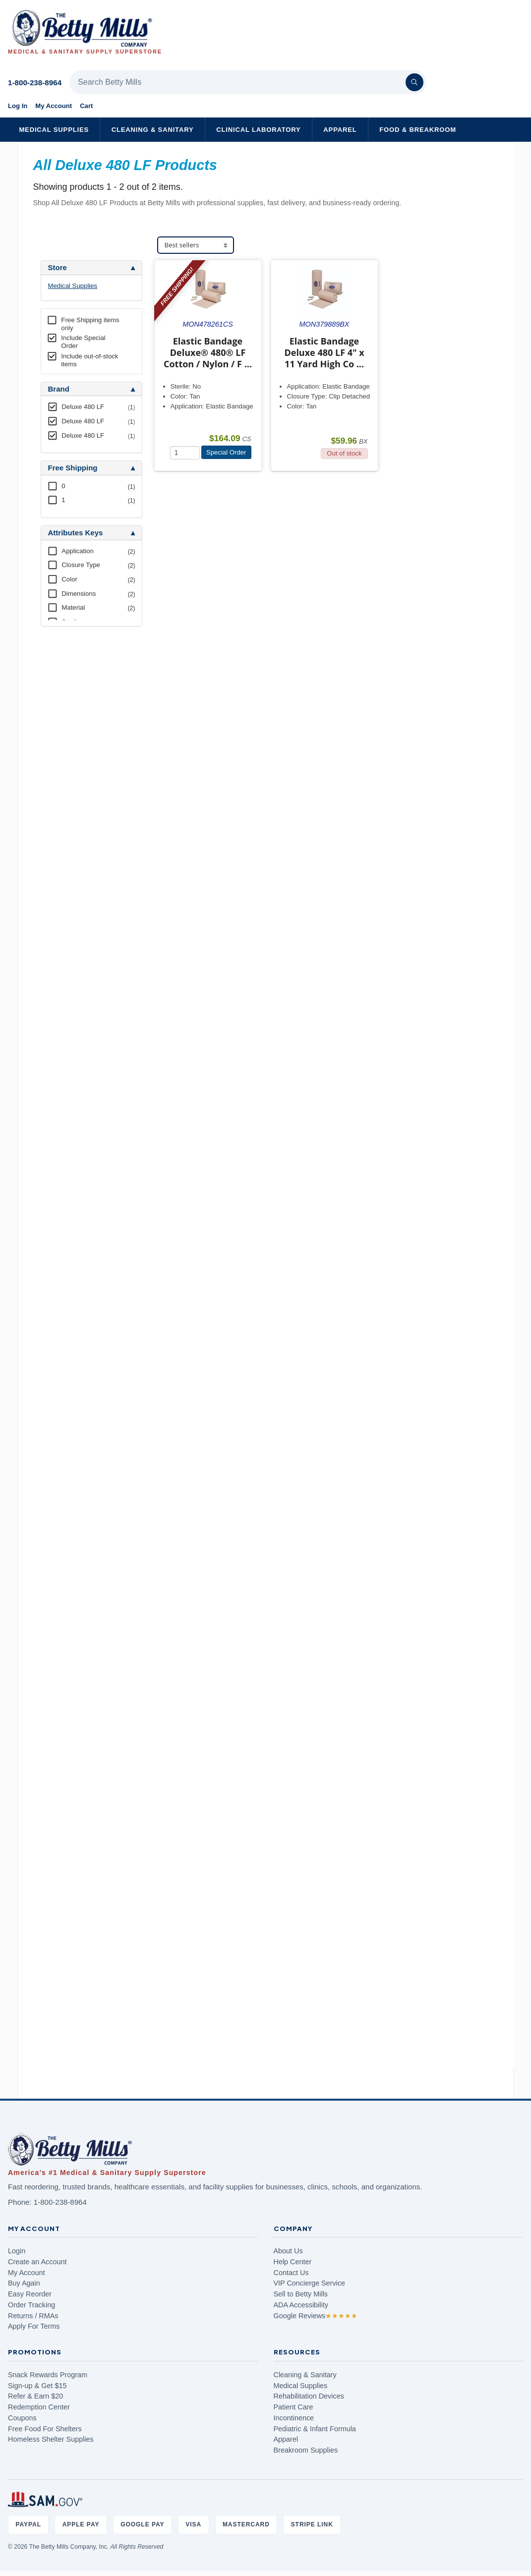 The image size is (531, 2576). What do you see at coordinates (185, 452) in the screenshot?
I see `[Quantity]` at bounding box center [185, 452].